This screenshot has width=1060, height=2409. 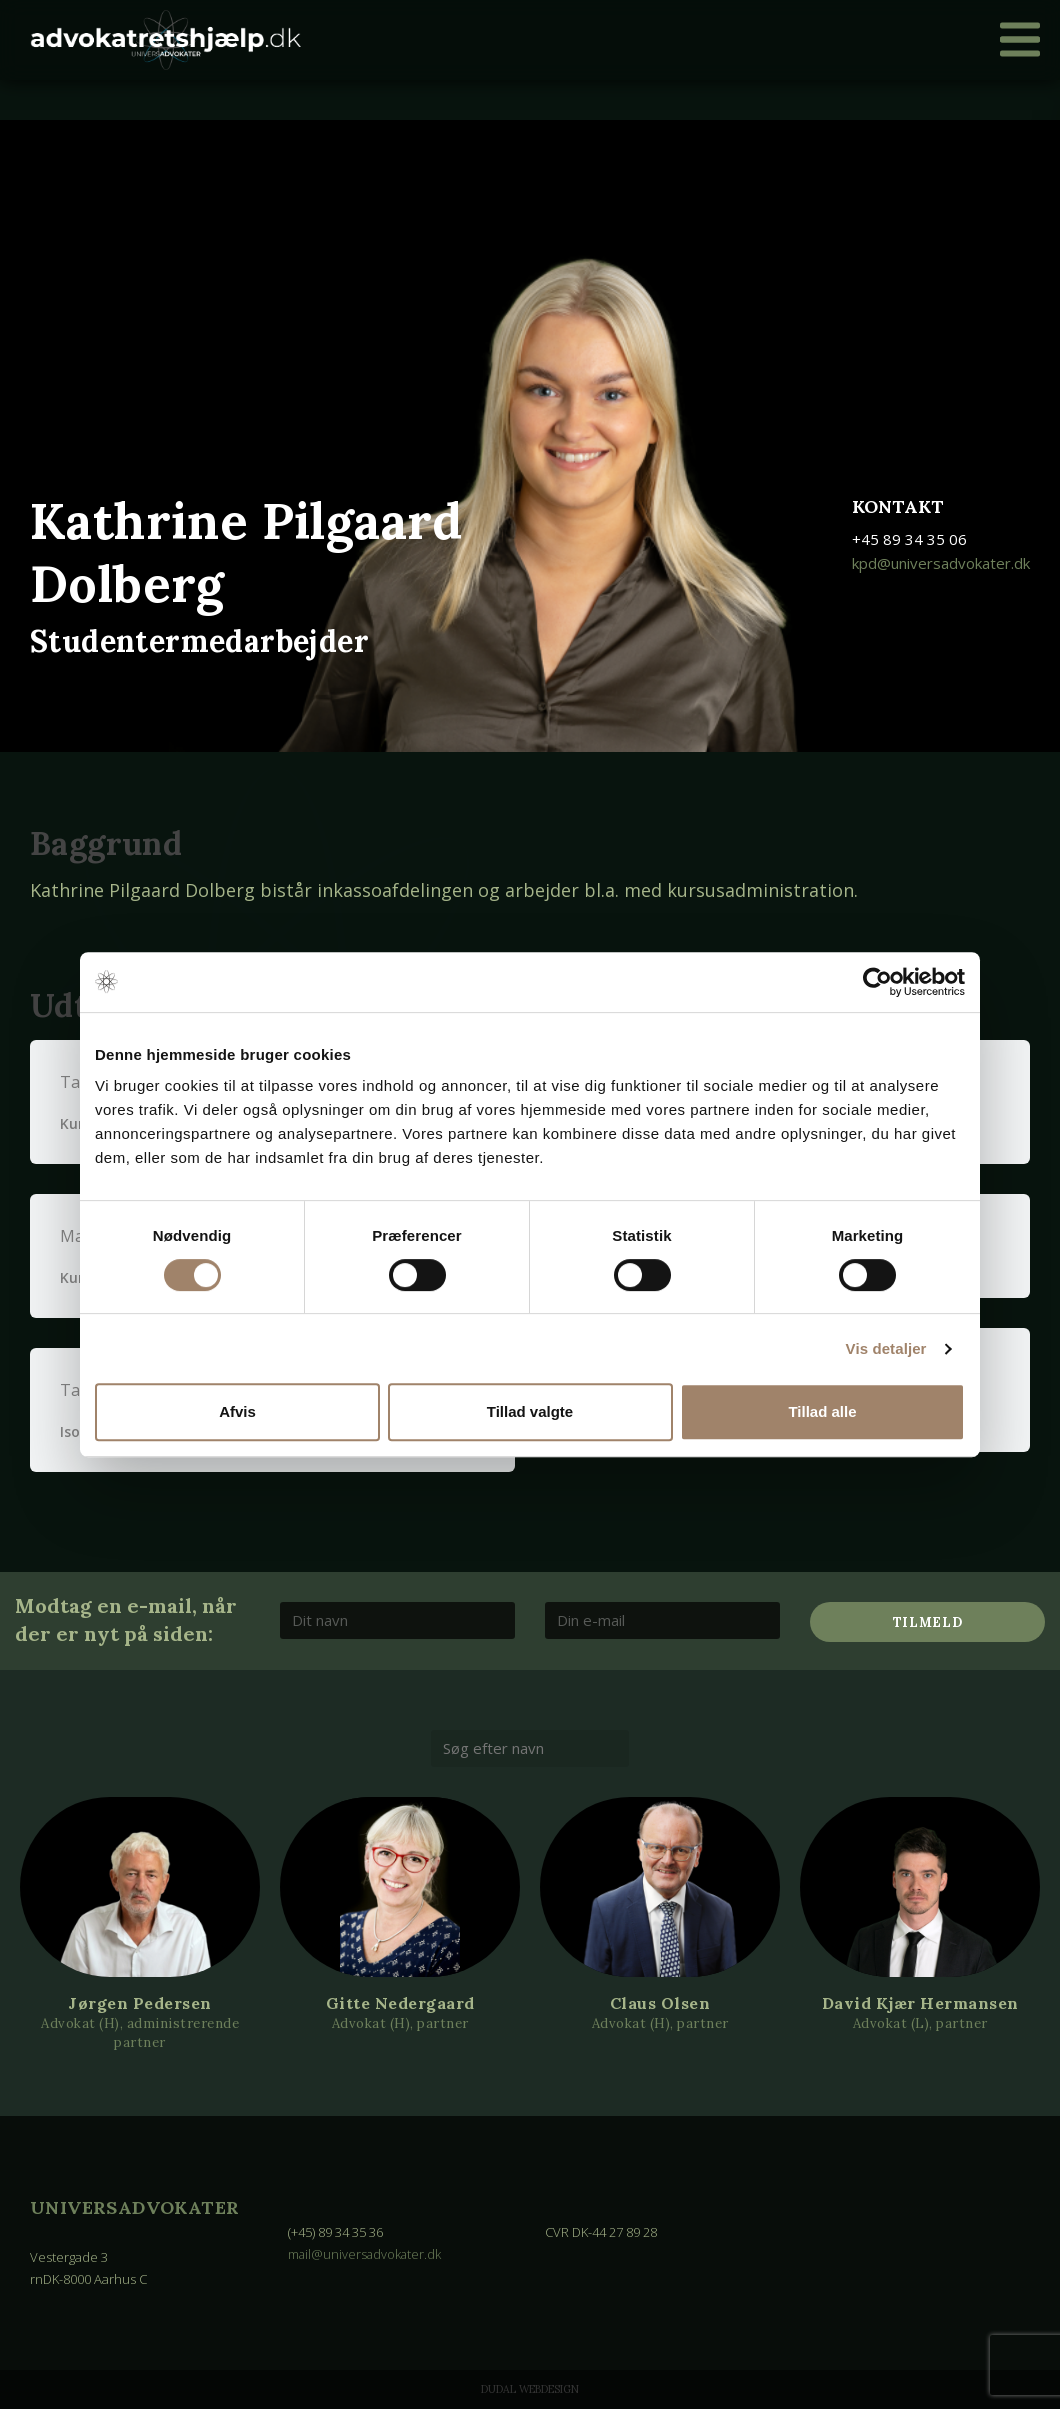 What do you see at coordinates (920, 2003) in the screenshot?
I see `David Kjær Hermansen` at bounding box center [920, 2003].